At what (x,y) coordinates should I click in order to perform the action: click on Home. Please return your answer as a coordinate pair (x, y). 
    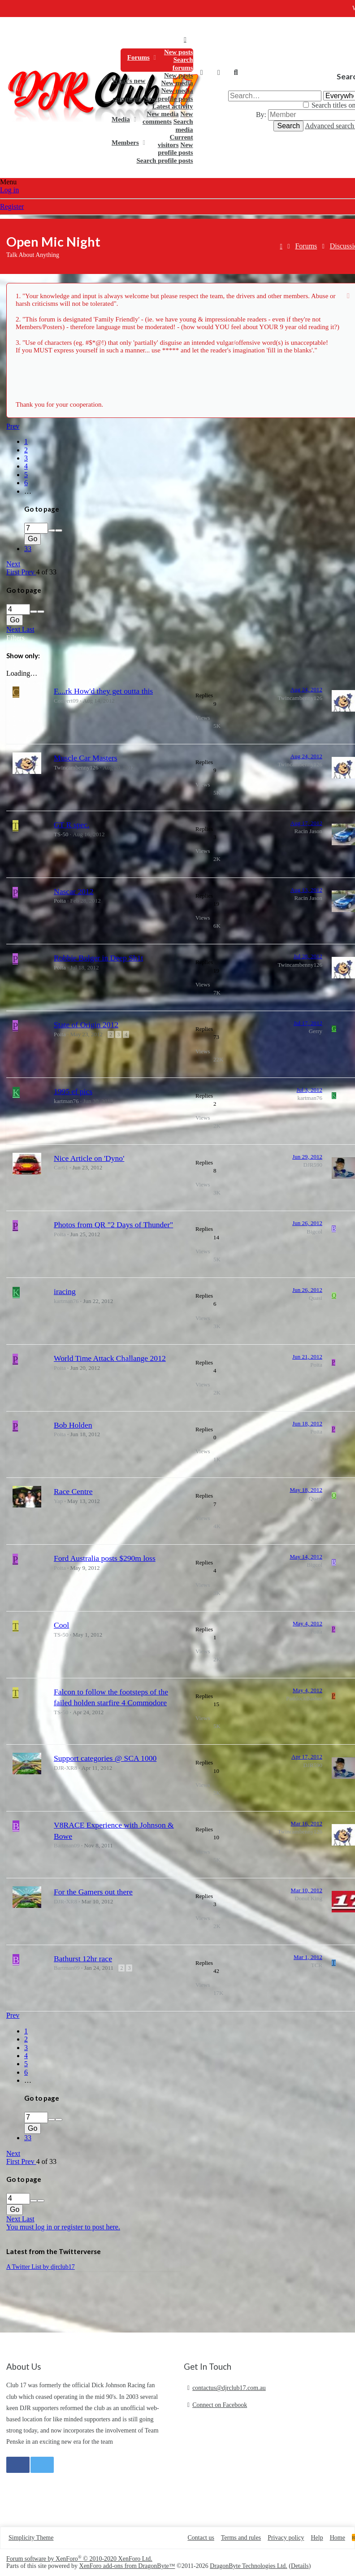
    Looking at the image, I should click on (185, 39).